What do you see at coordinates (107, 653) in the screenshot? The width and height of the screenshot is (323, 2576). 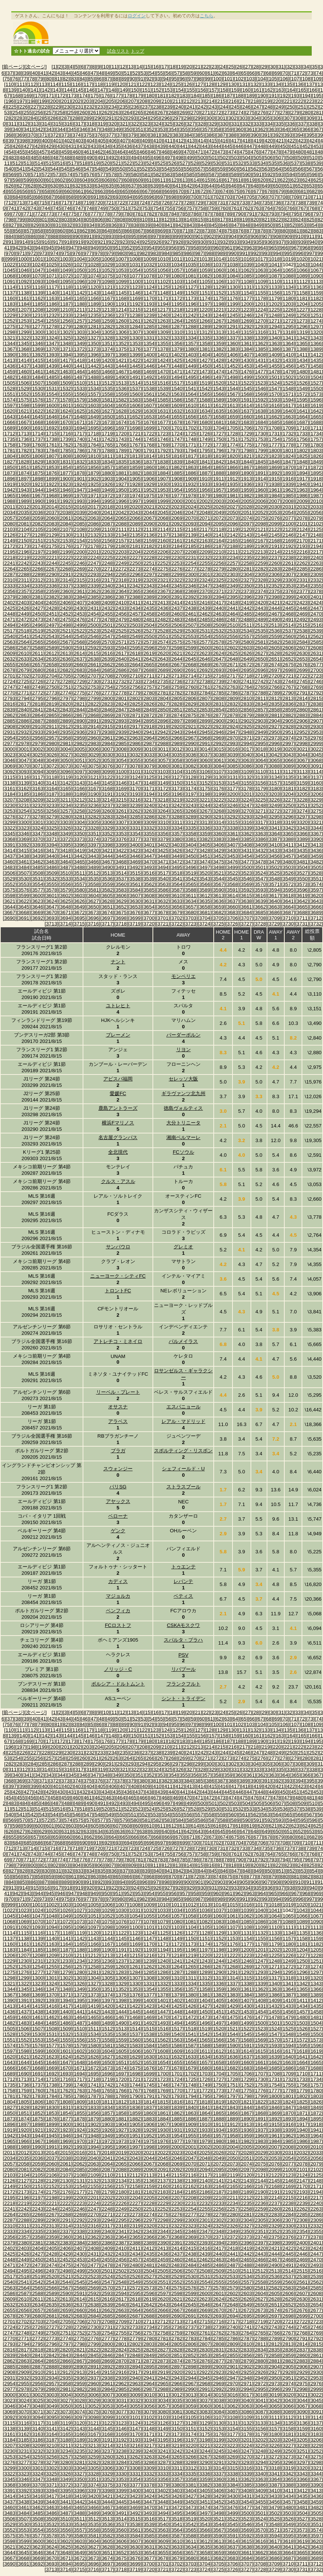 I see `[2616]` at bounding box center [107, 653].